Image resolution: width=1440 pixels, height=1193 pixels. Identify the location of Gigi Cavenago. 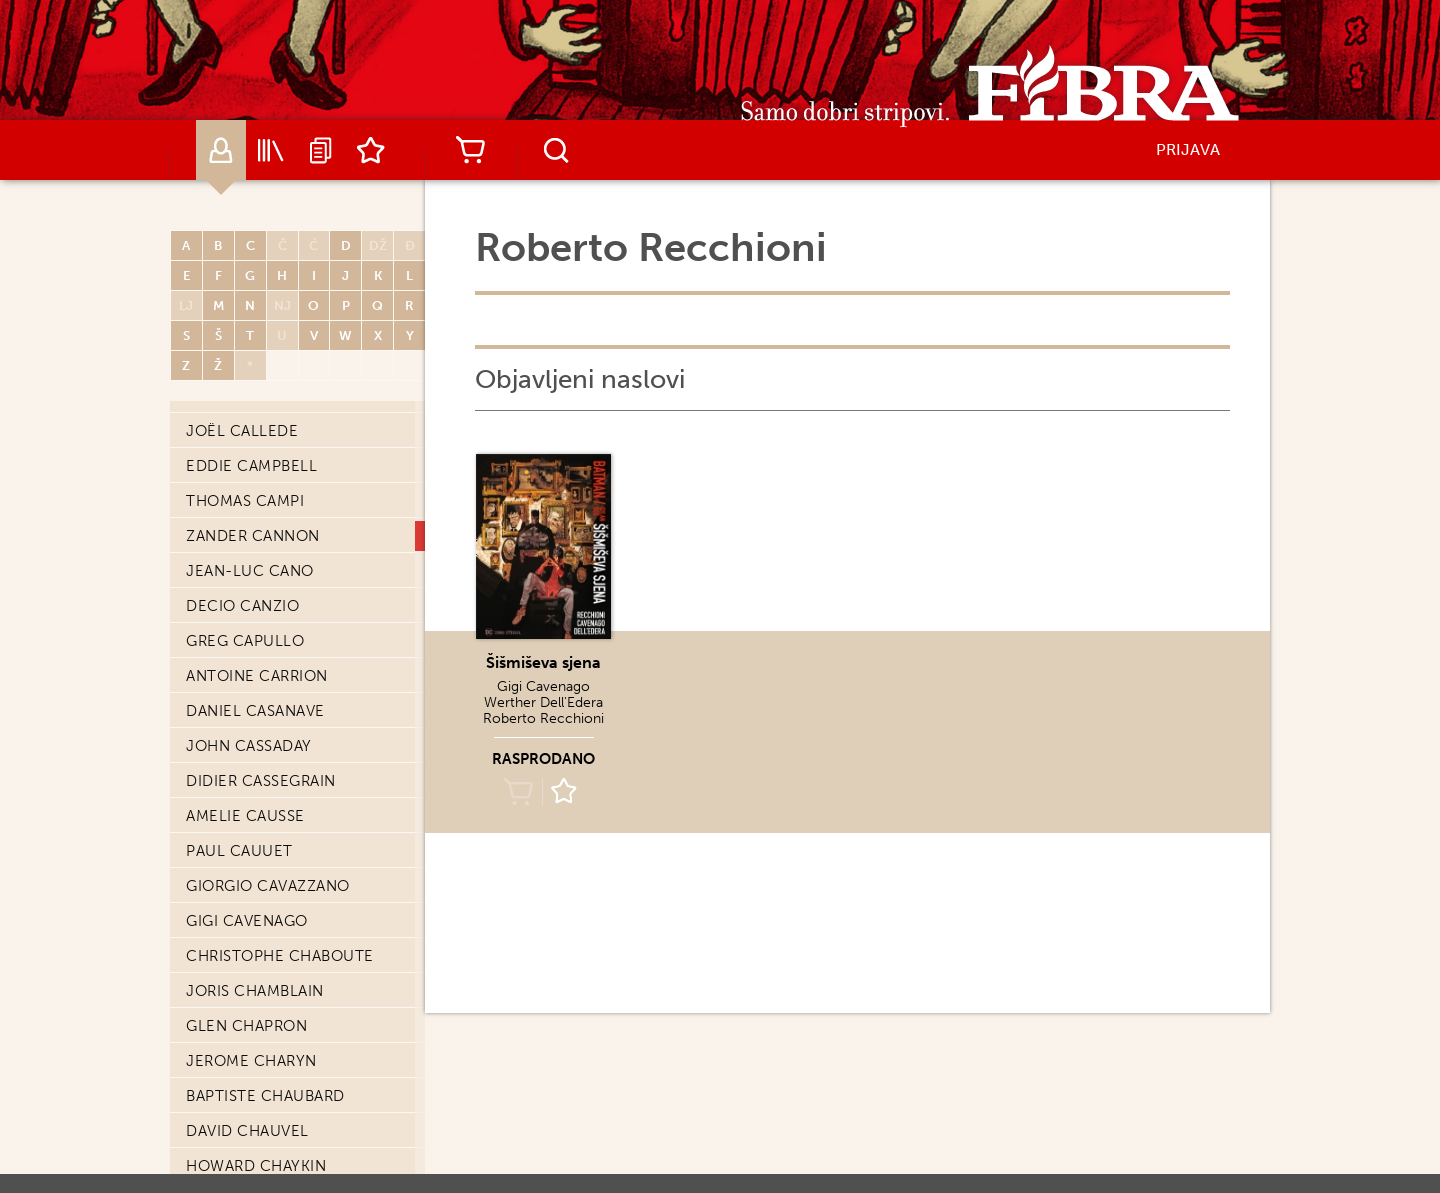
(247, 921).